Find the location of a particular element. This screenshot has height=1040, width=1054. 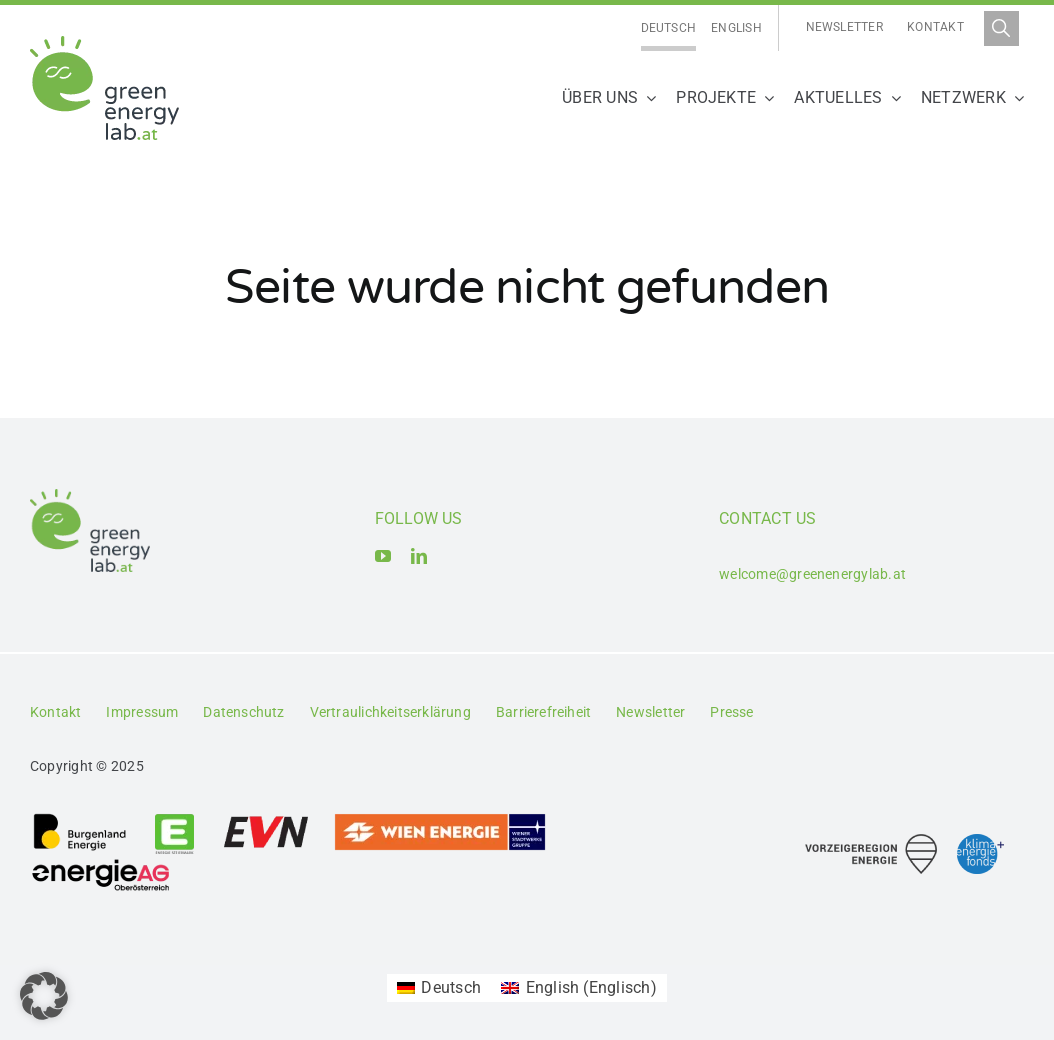

[Wechseln zu Englisch (English)] is located at coordinates (579, 988).